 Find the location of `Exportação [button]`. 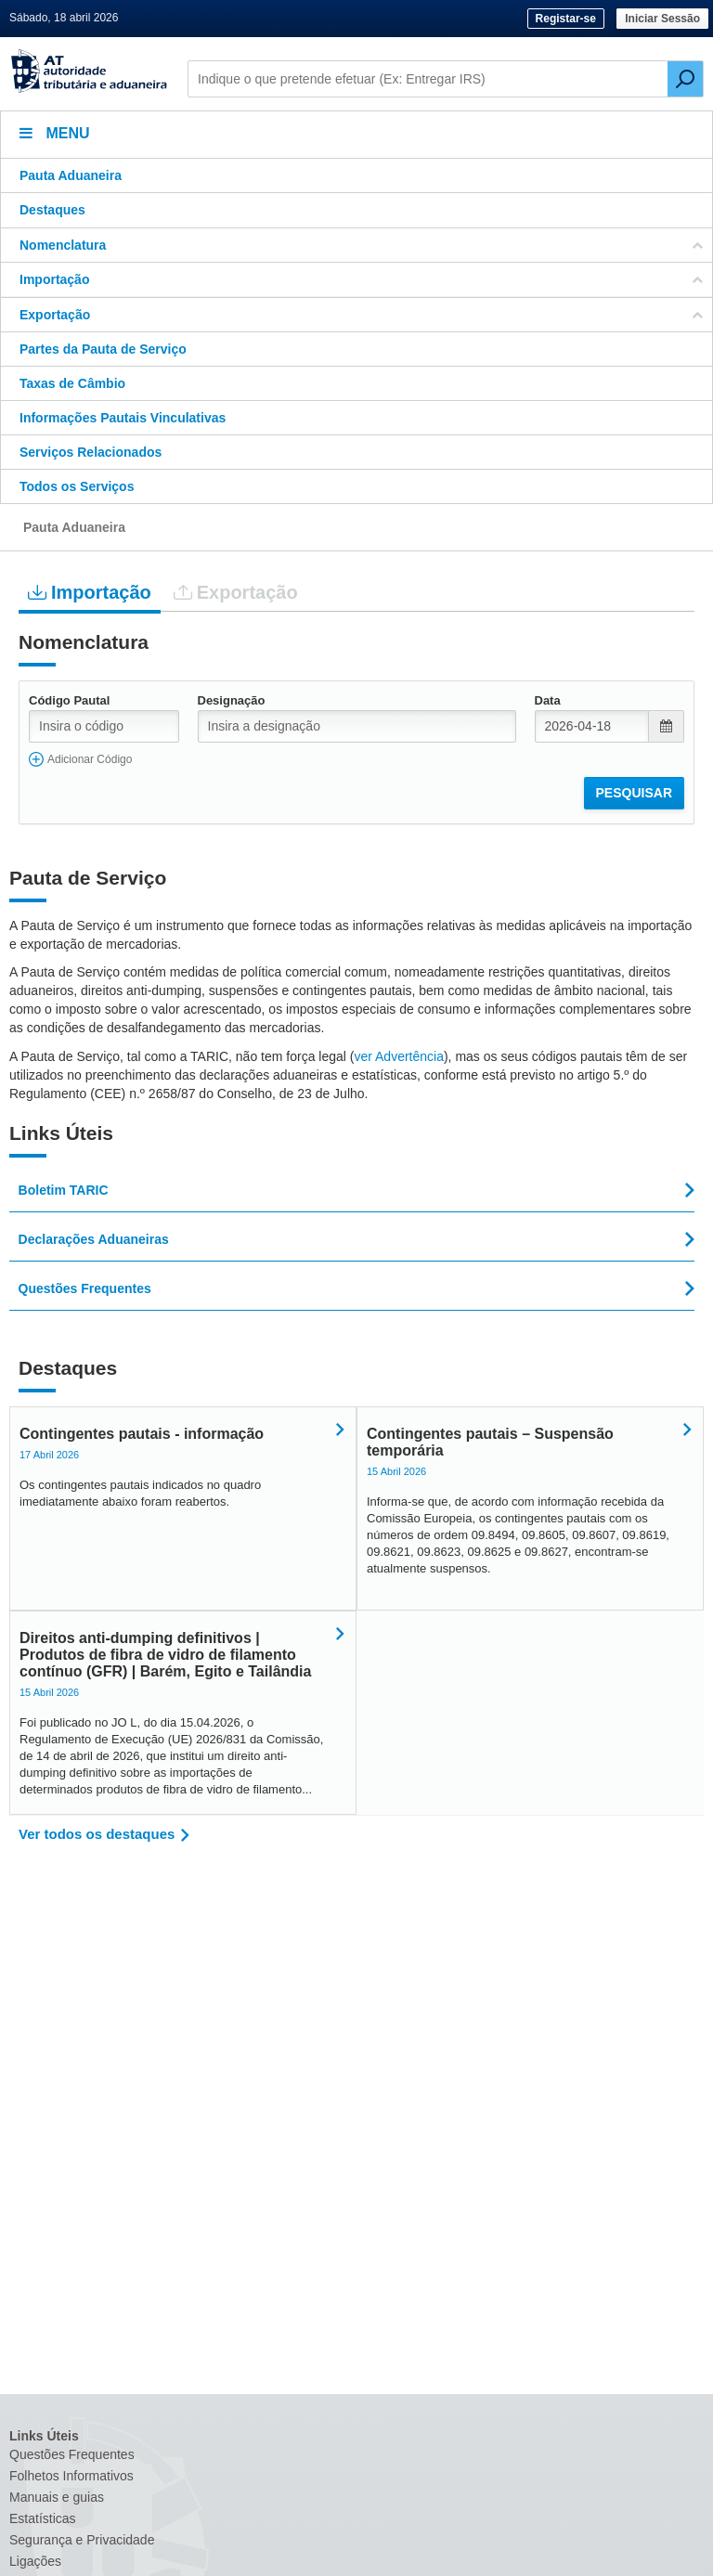

Exportação [button] is located at coordinates (361, 314).